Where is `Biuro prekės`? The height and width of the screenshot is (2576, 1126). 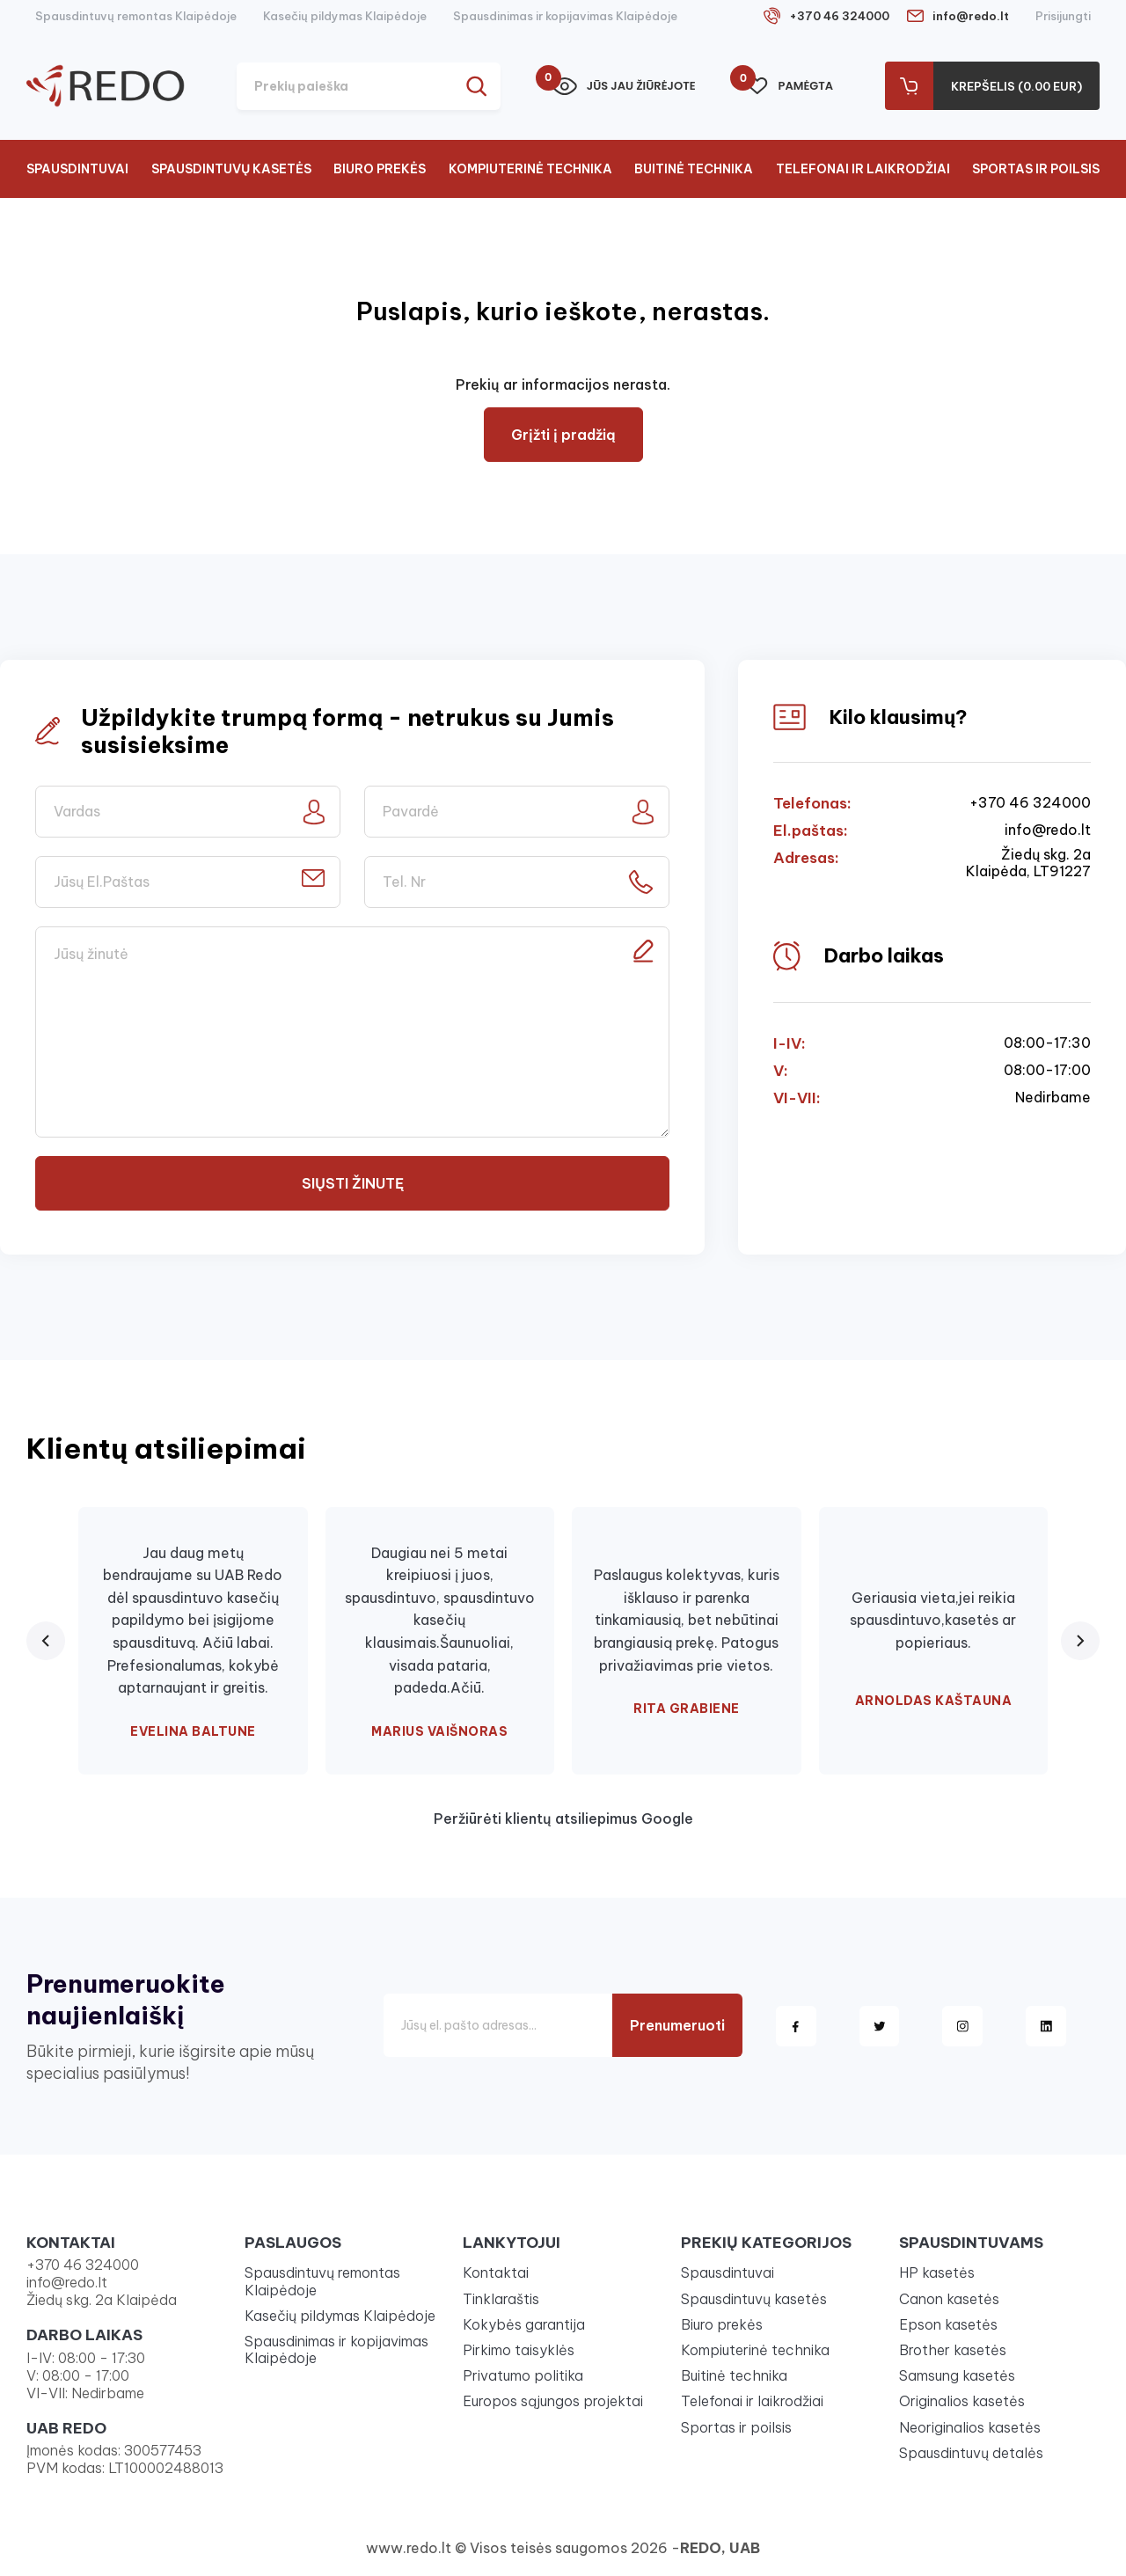 Biuro prekės is located at coordinates (379, 169).